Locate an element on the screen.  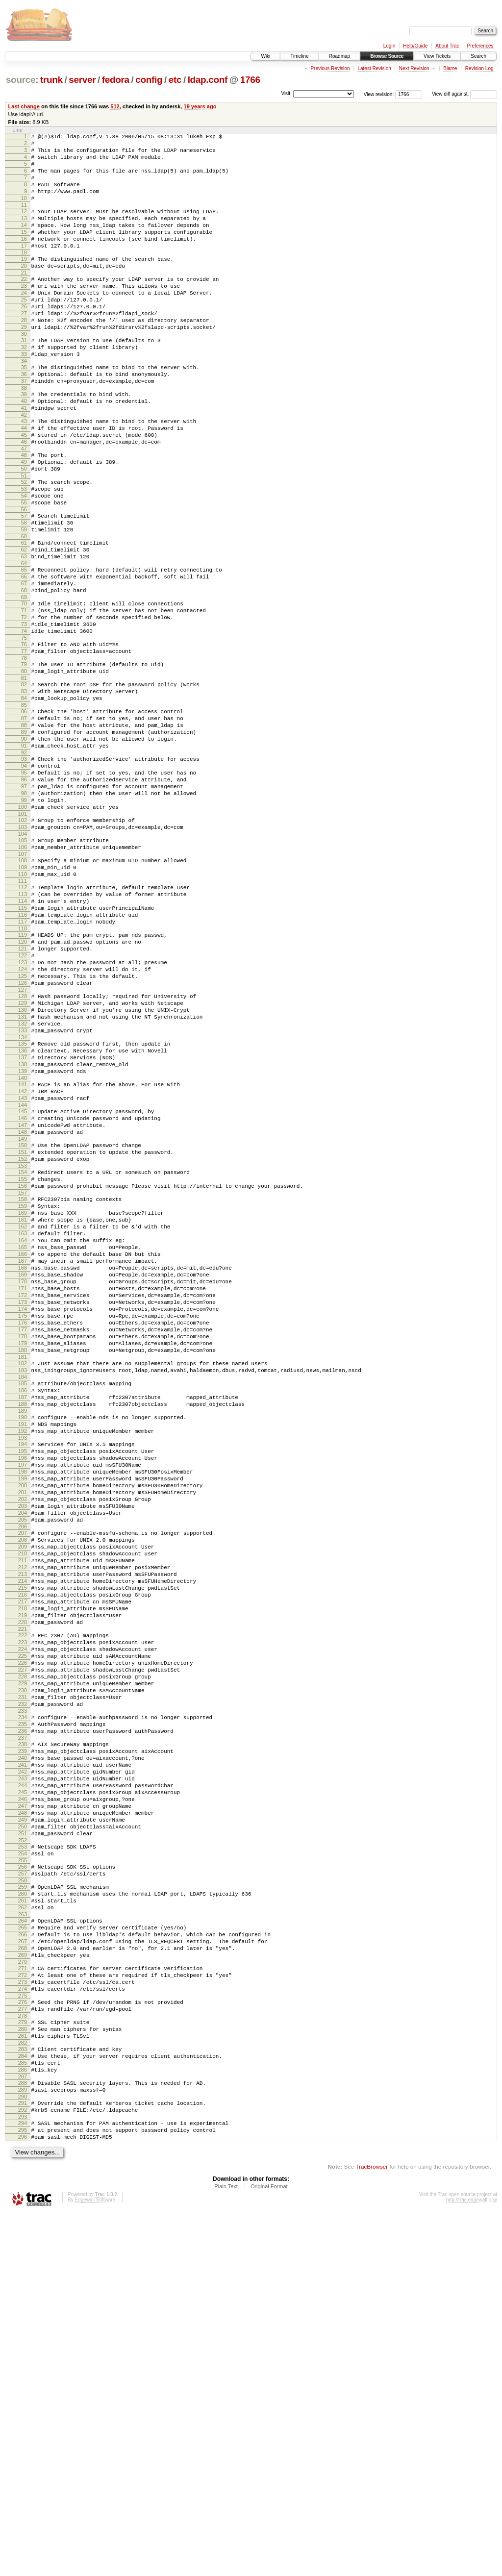
189 is located at coordinates (22, 1640).